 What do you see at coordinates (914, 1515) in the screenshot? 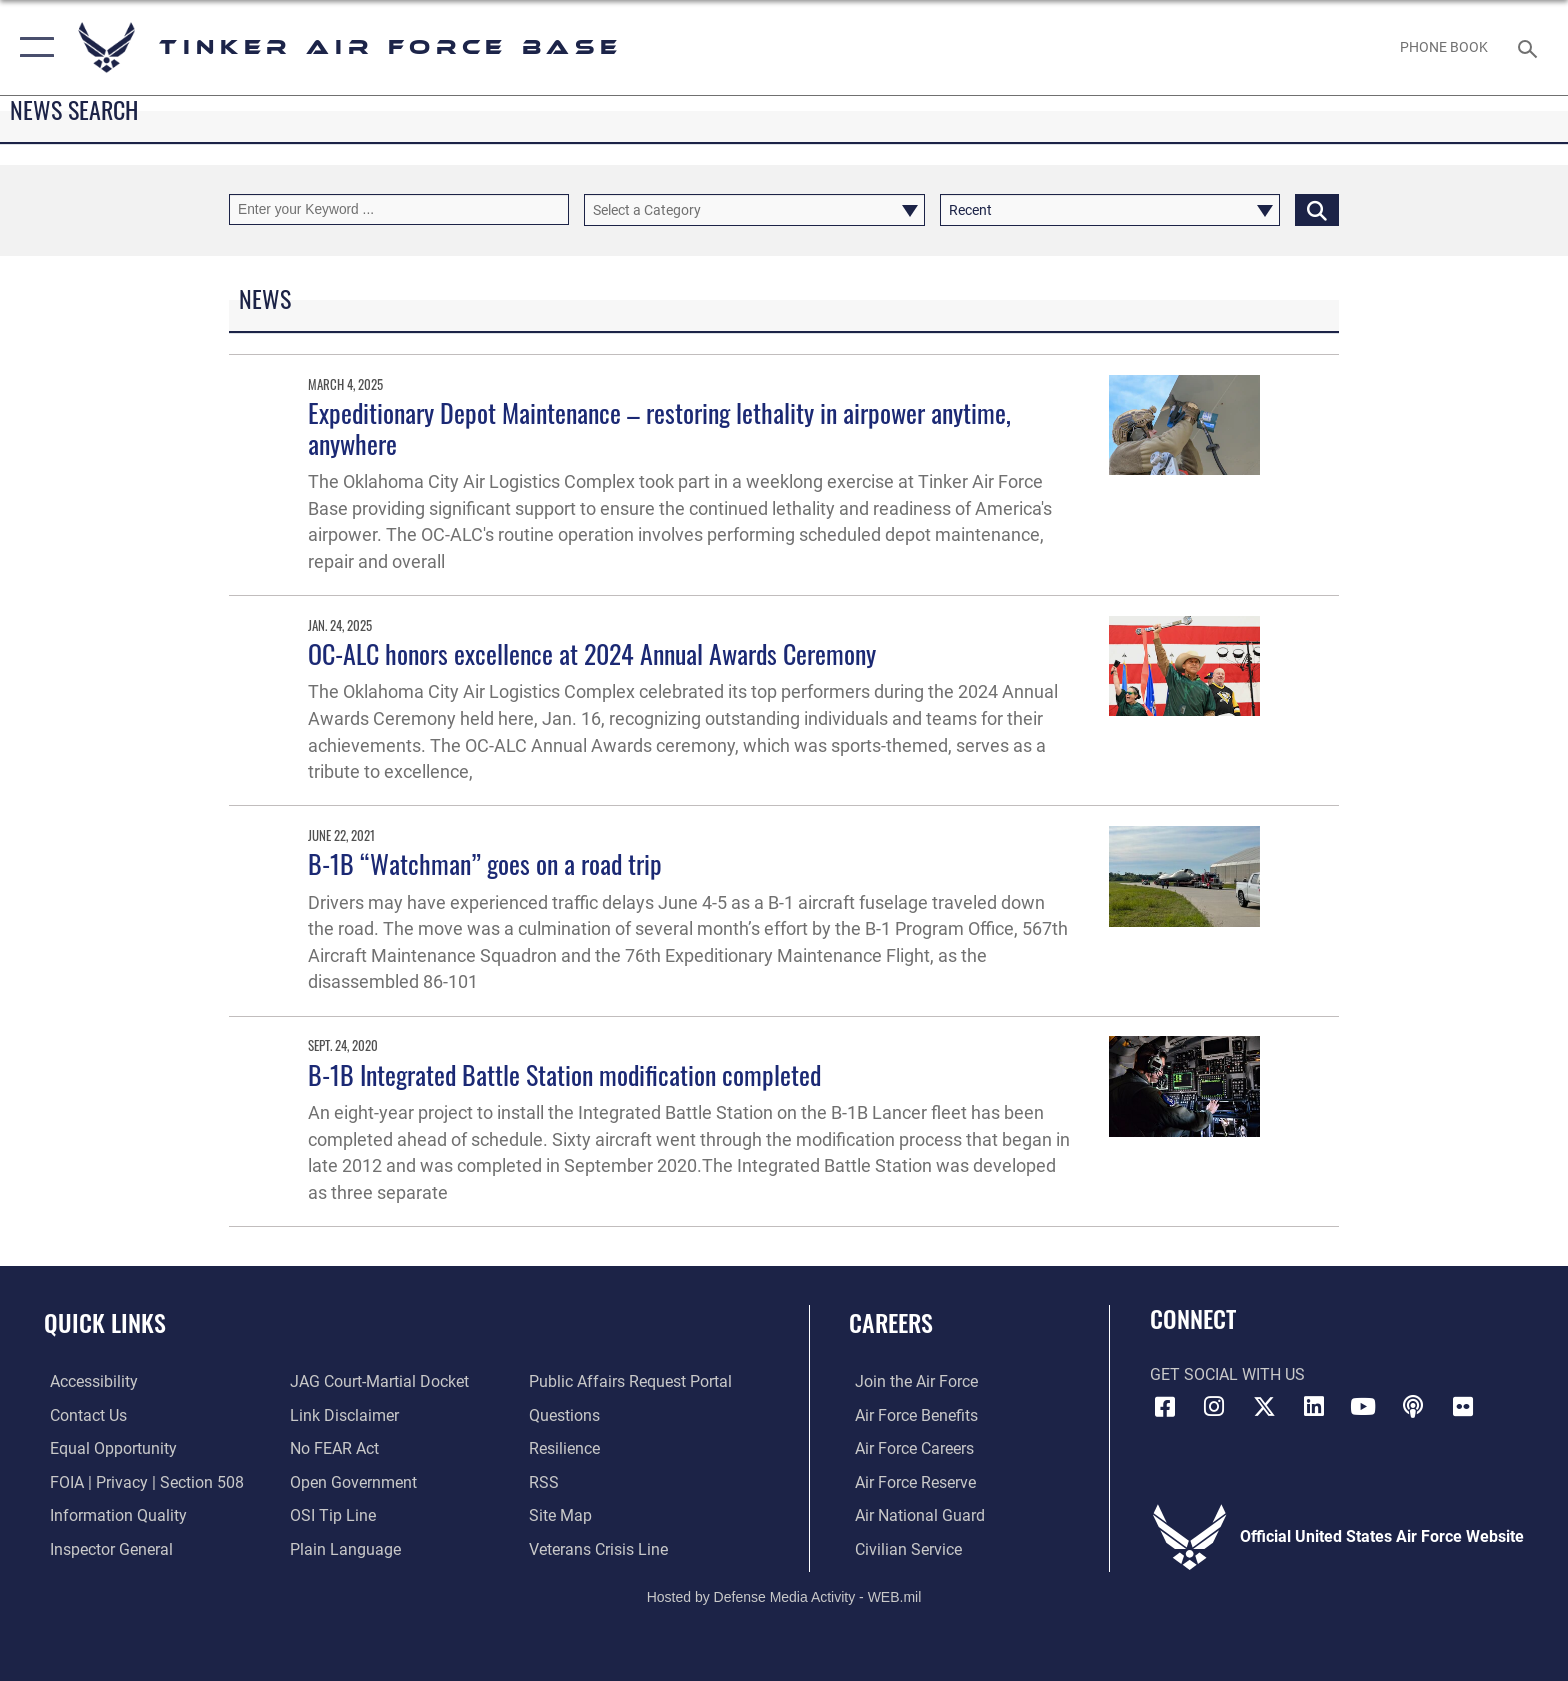
I see `[Link to the Air National Guard opens in a new window]` at bounding box center [914, 1515].